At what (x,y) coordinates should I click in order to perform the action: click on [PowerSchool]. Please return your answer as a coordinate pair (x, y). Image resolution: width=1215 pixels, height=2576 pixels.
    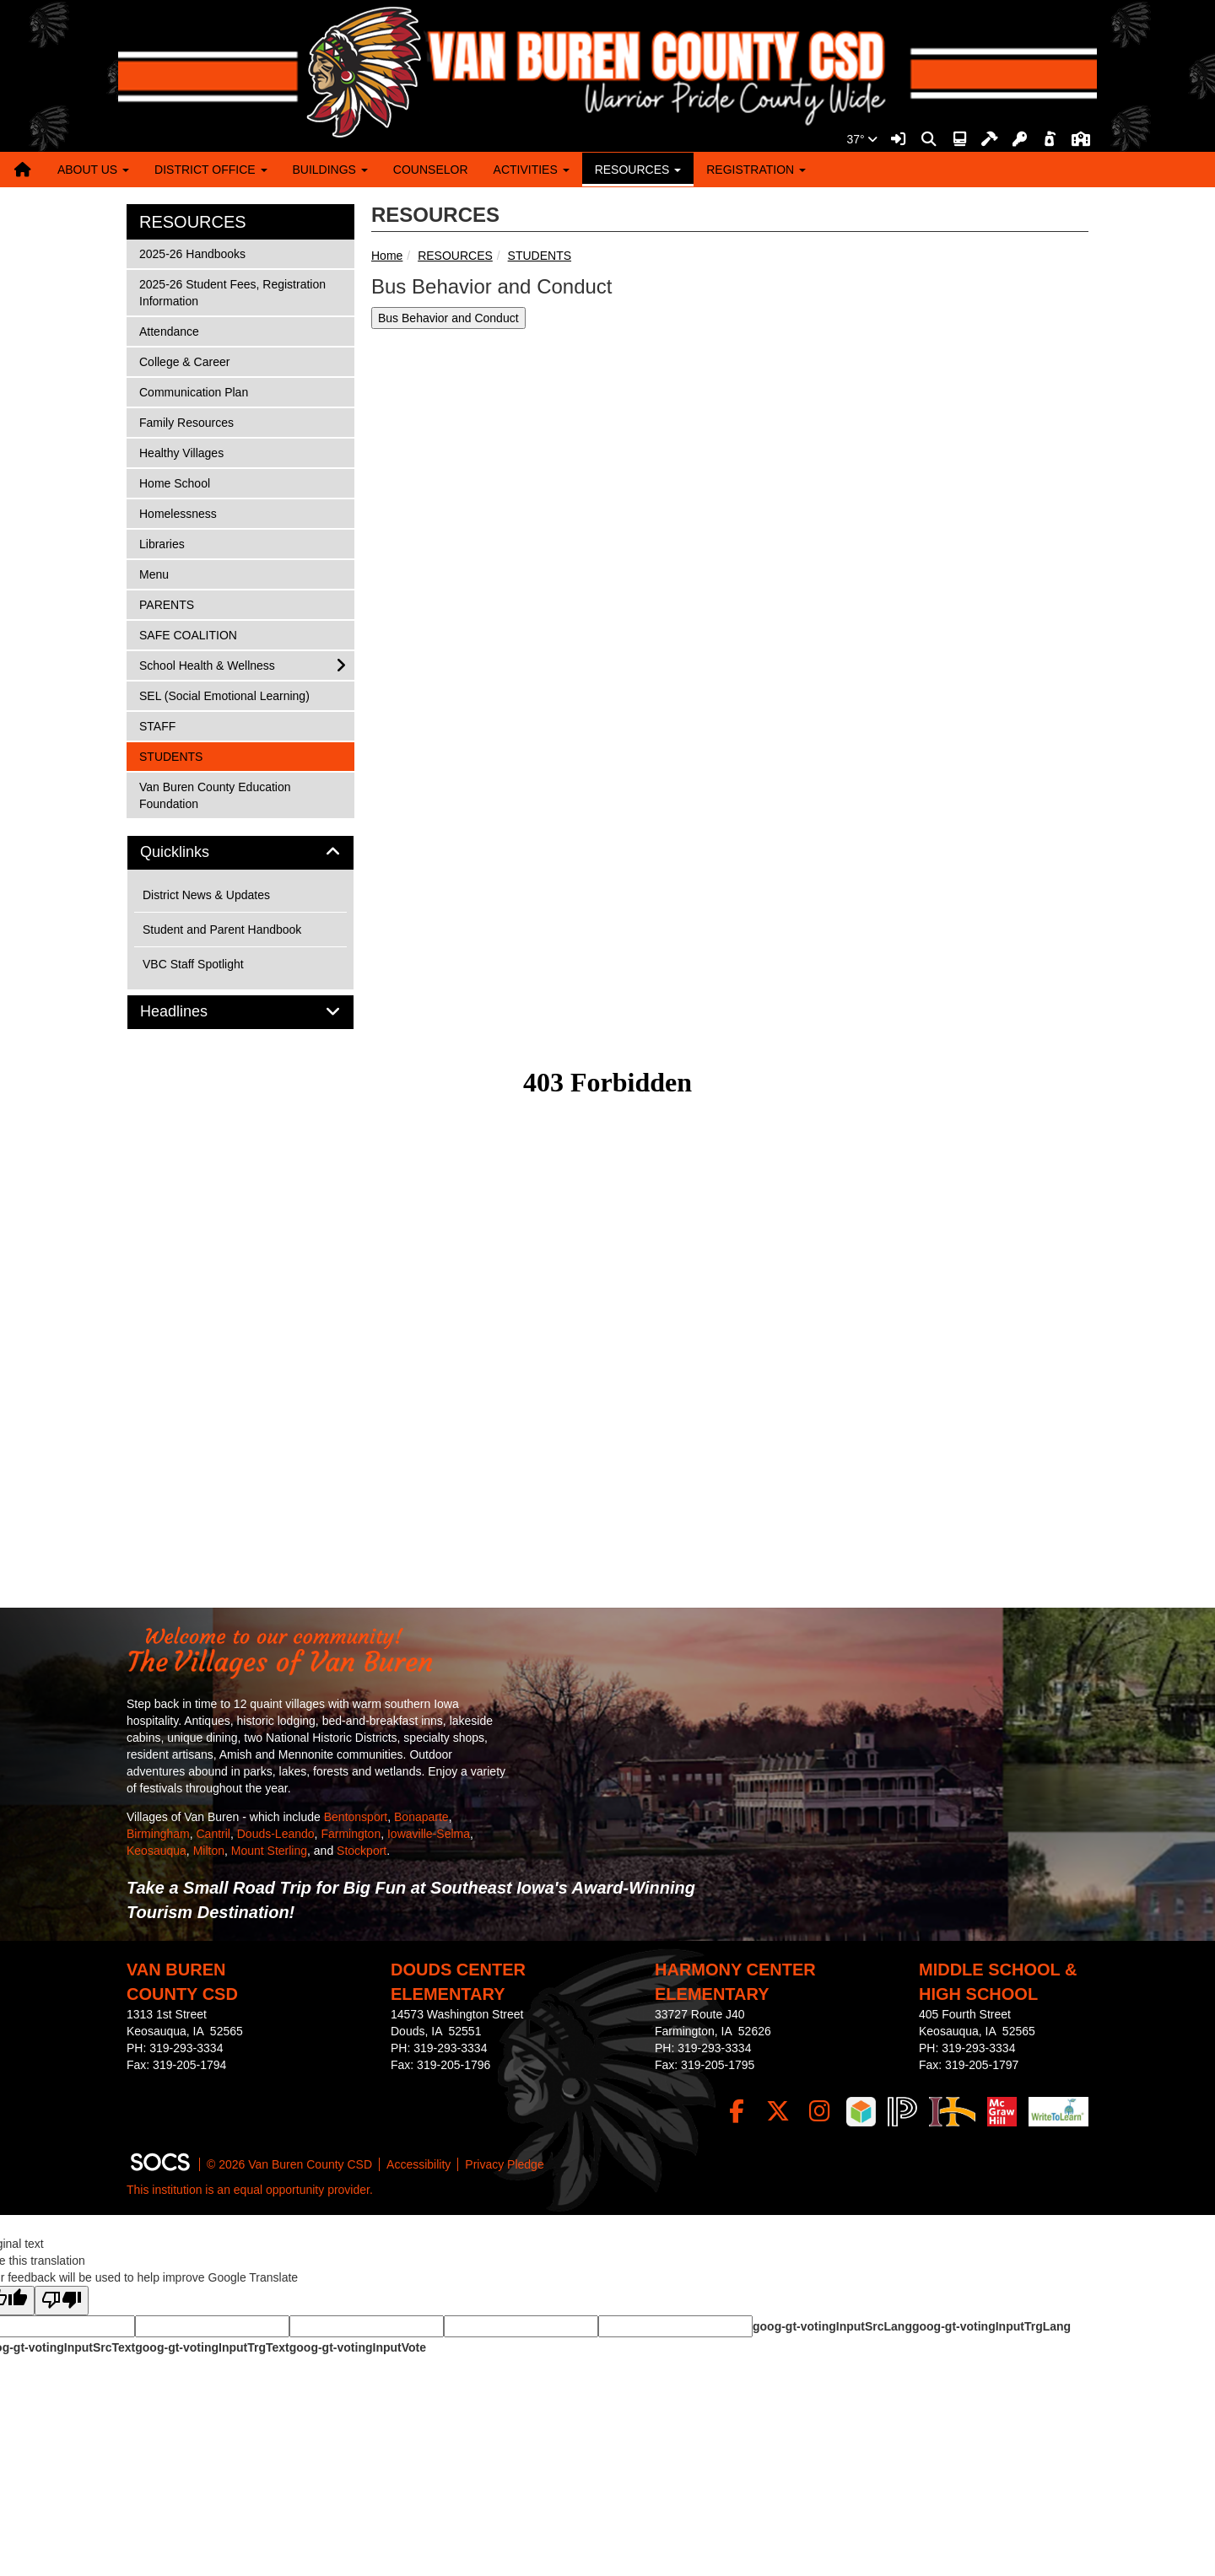
    Looking at the image, I should click on (902, 2111).